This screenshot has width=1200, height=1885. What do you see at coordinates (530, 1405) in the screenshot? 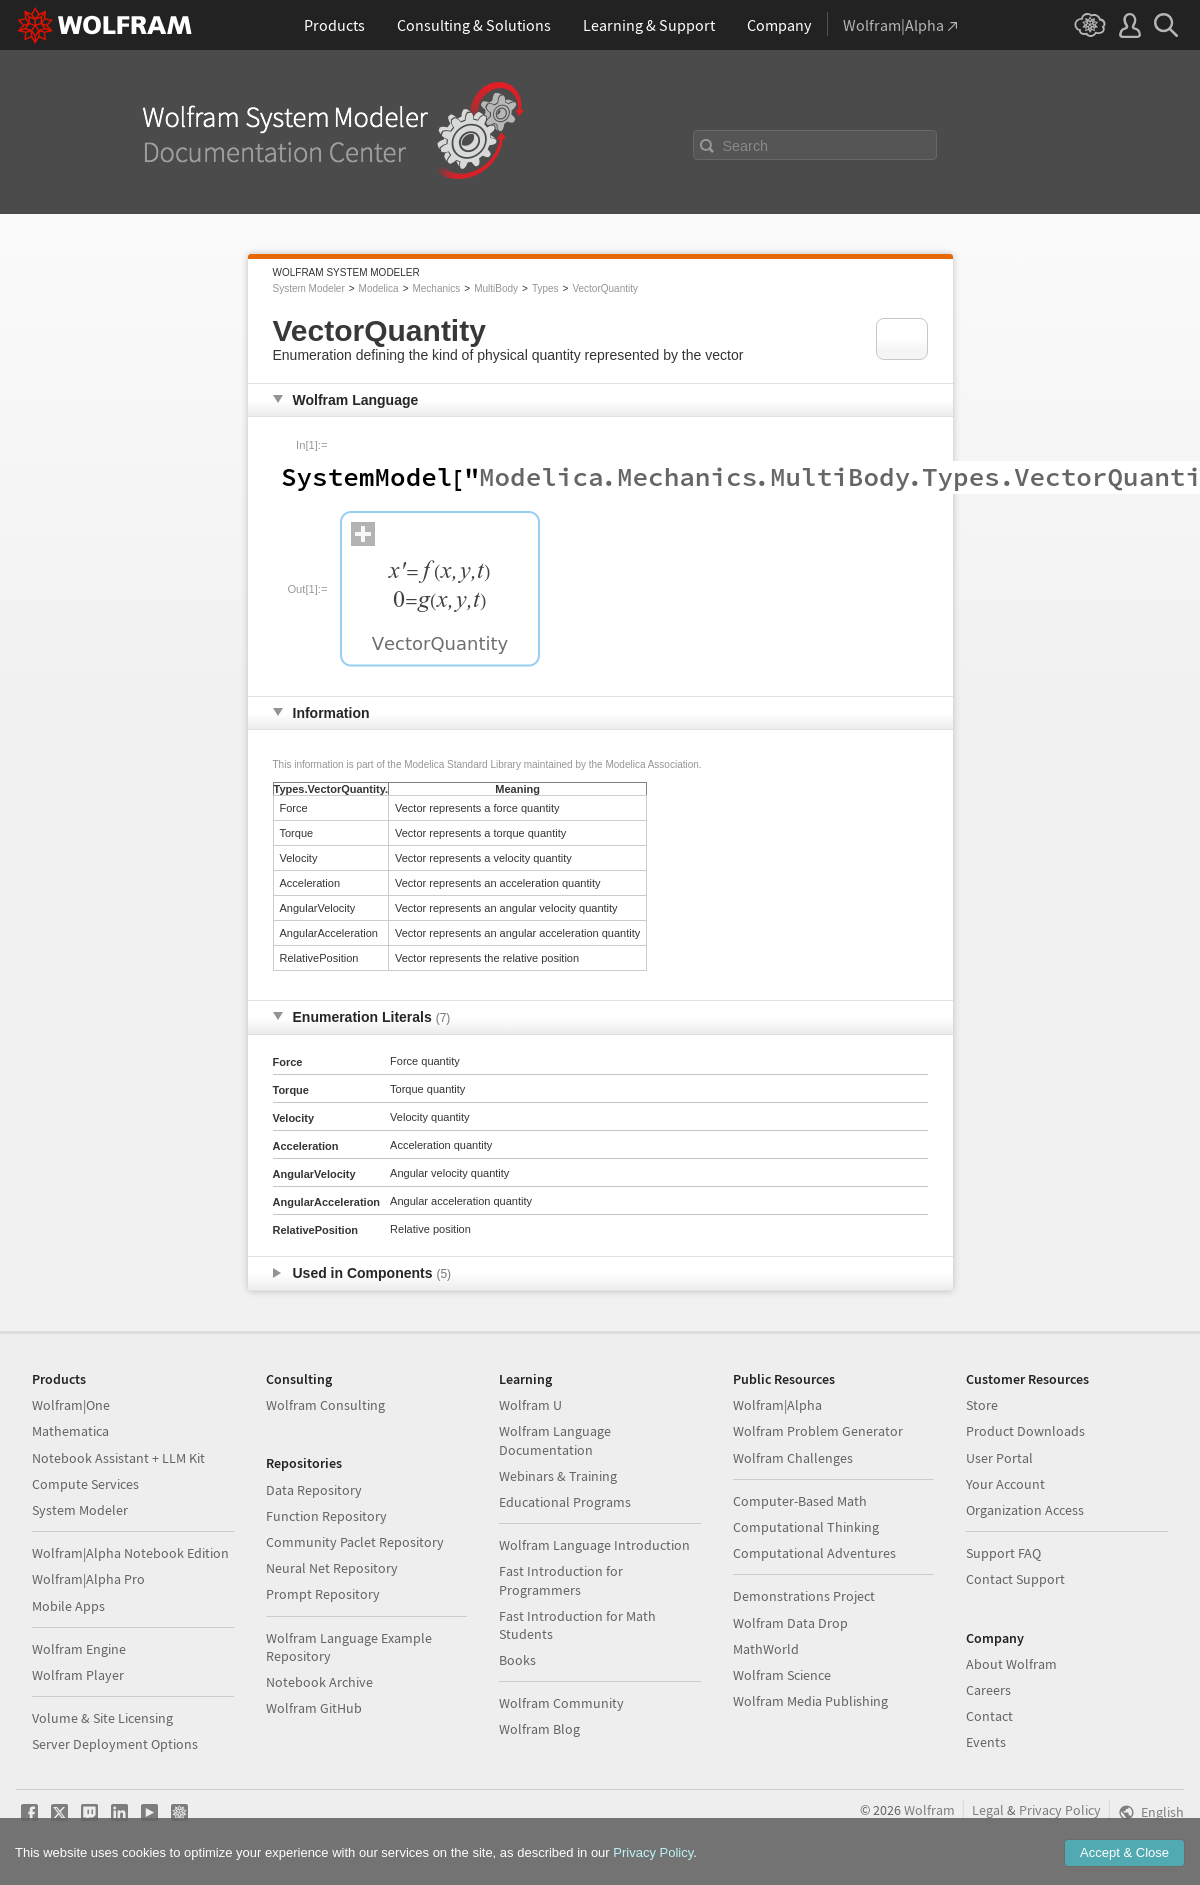
I see `Wolfram U` at bounding box center [530, 1405].